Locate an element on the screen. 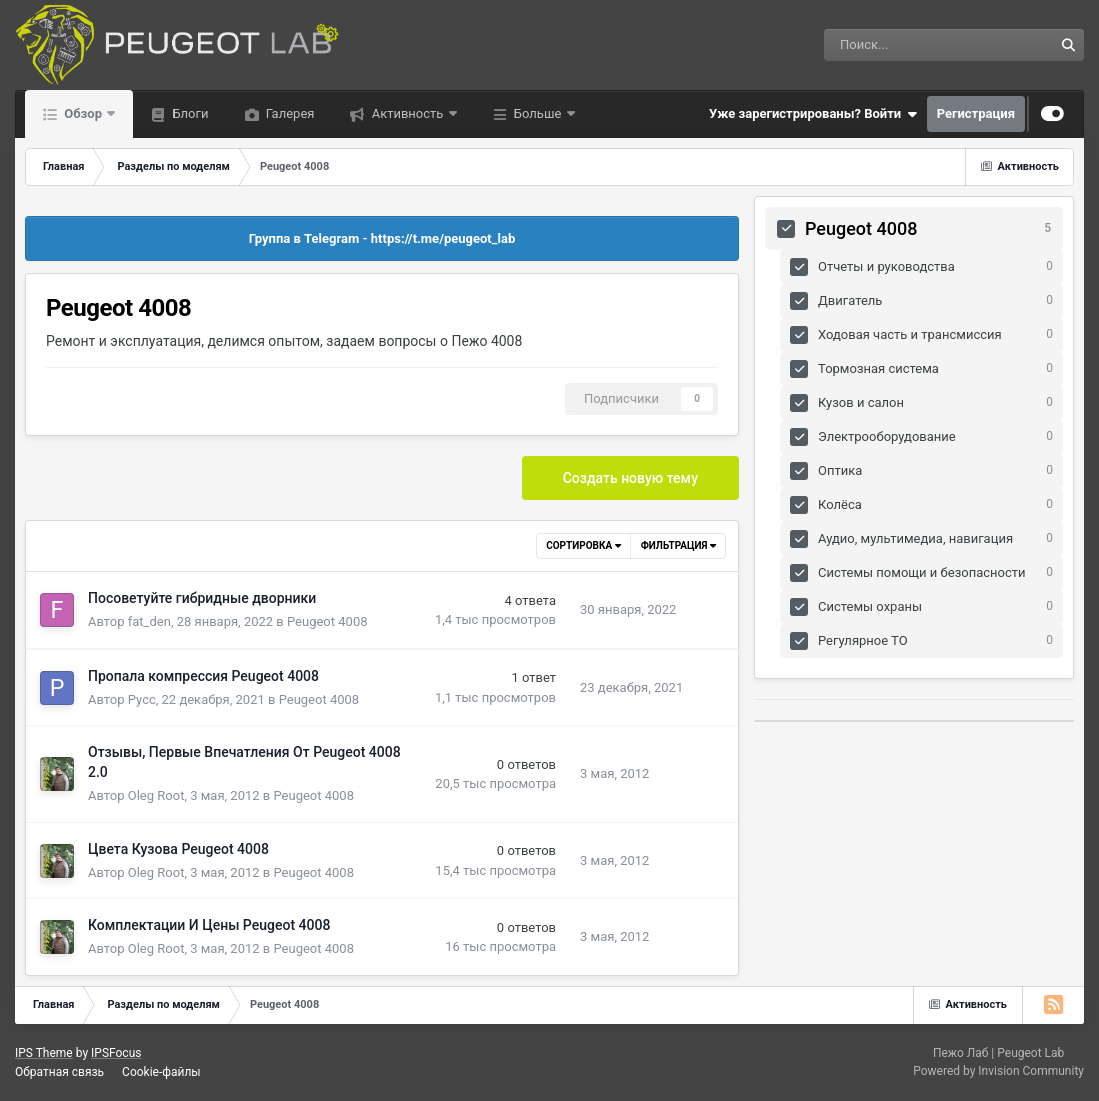 This screenshot has height=1101, width=1099. IPS Theme is located at coordinates (44, 1053).